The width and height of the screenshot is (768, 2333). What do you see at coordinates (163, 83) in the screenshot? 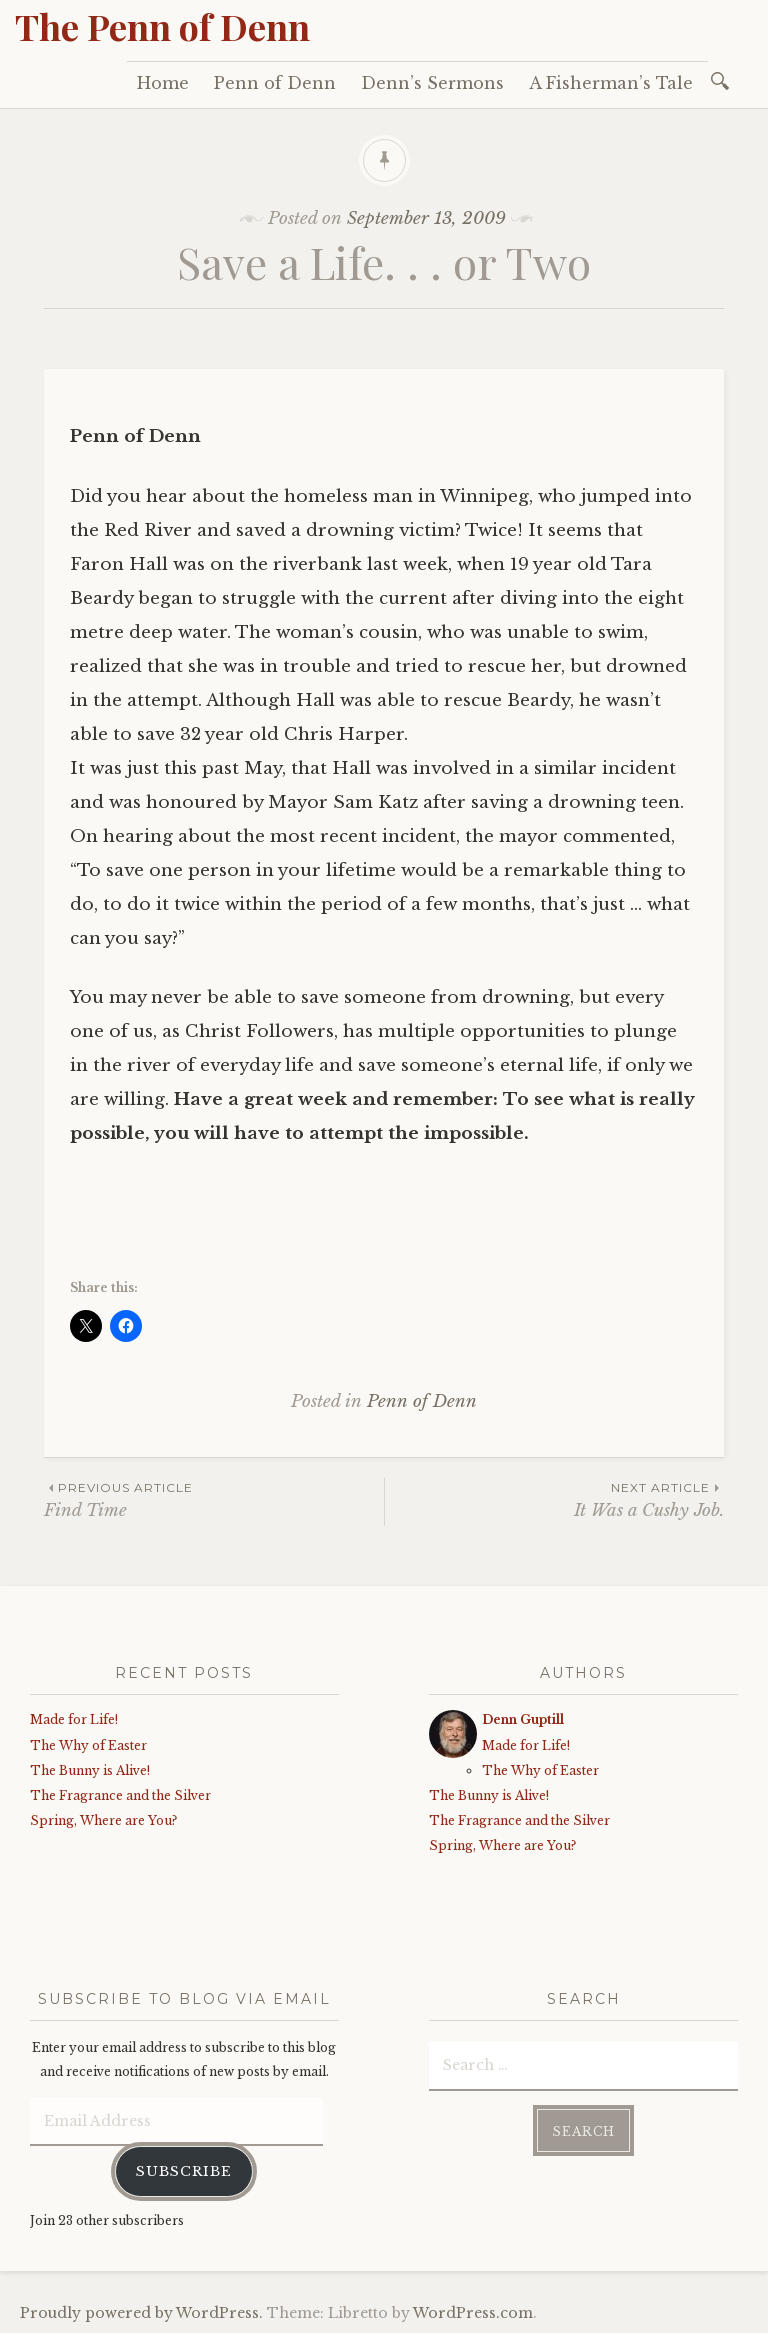
I see `Home` at bounding box center [163, 83].